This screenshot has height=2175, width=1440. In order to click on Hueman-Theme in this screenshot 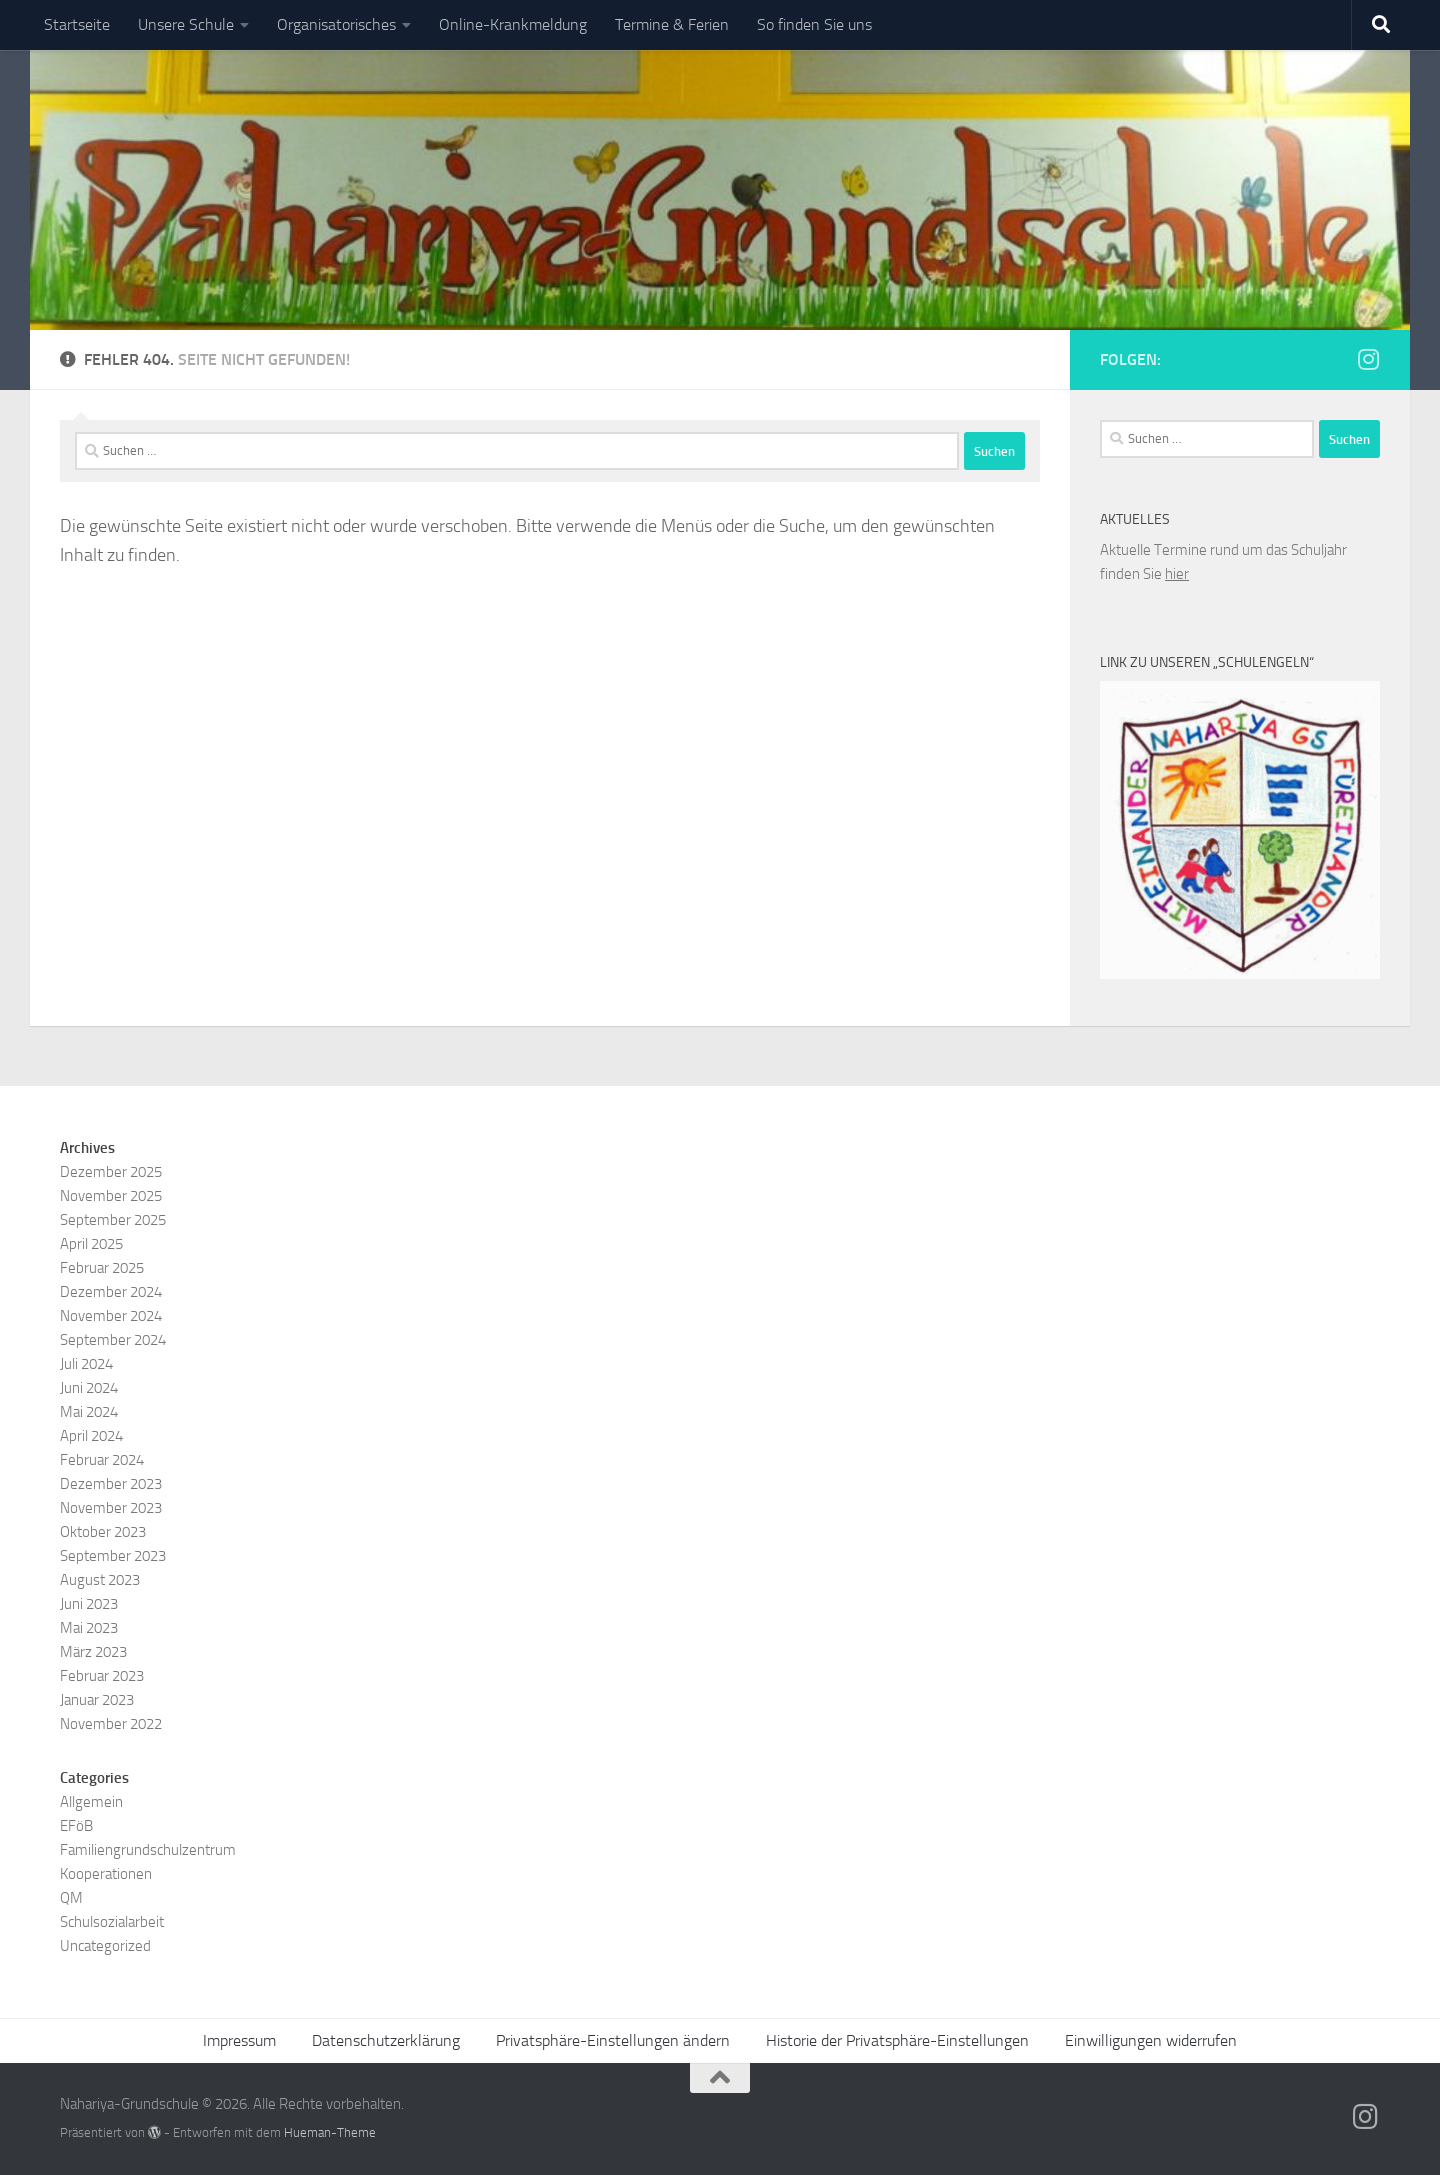, I will do `click(330, 2132)`.